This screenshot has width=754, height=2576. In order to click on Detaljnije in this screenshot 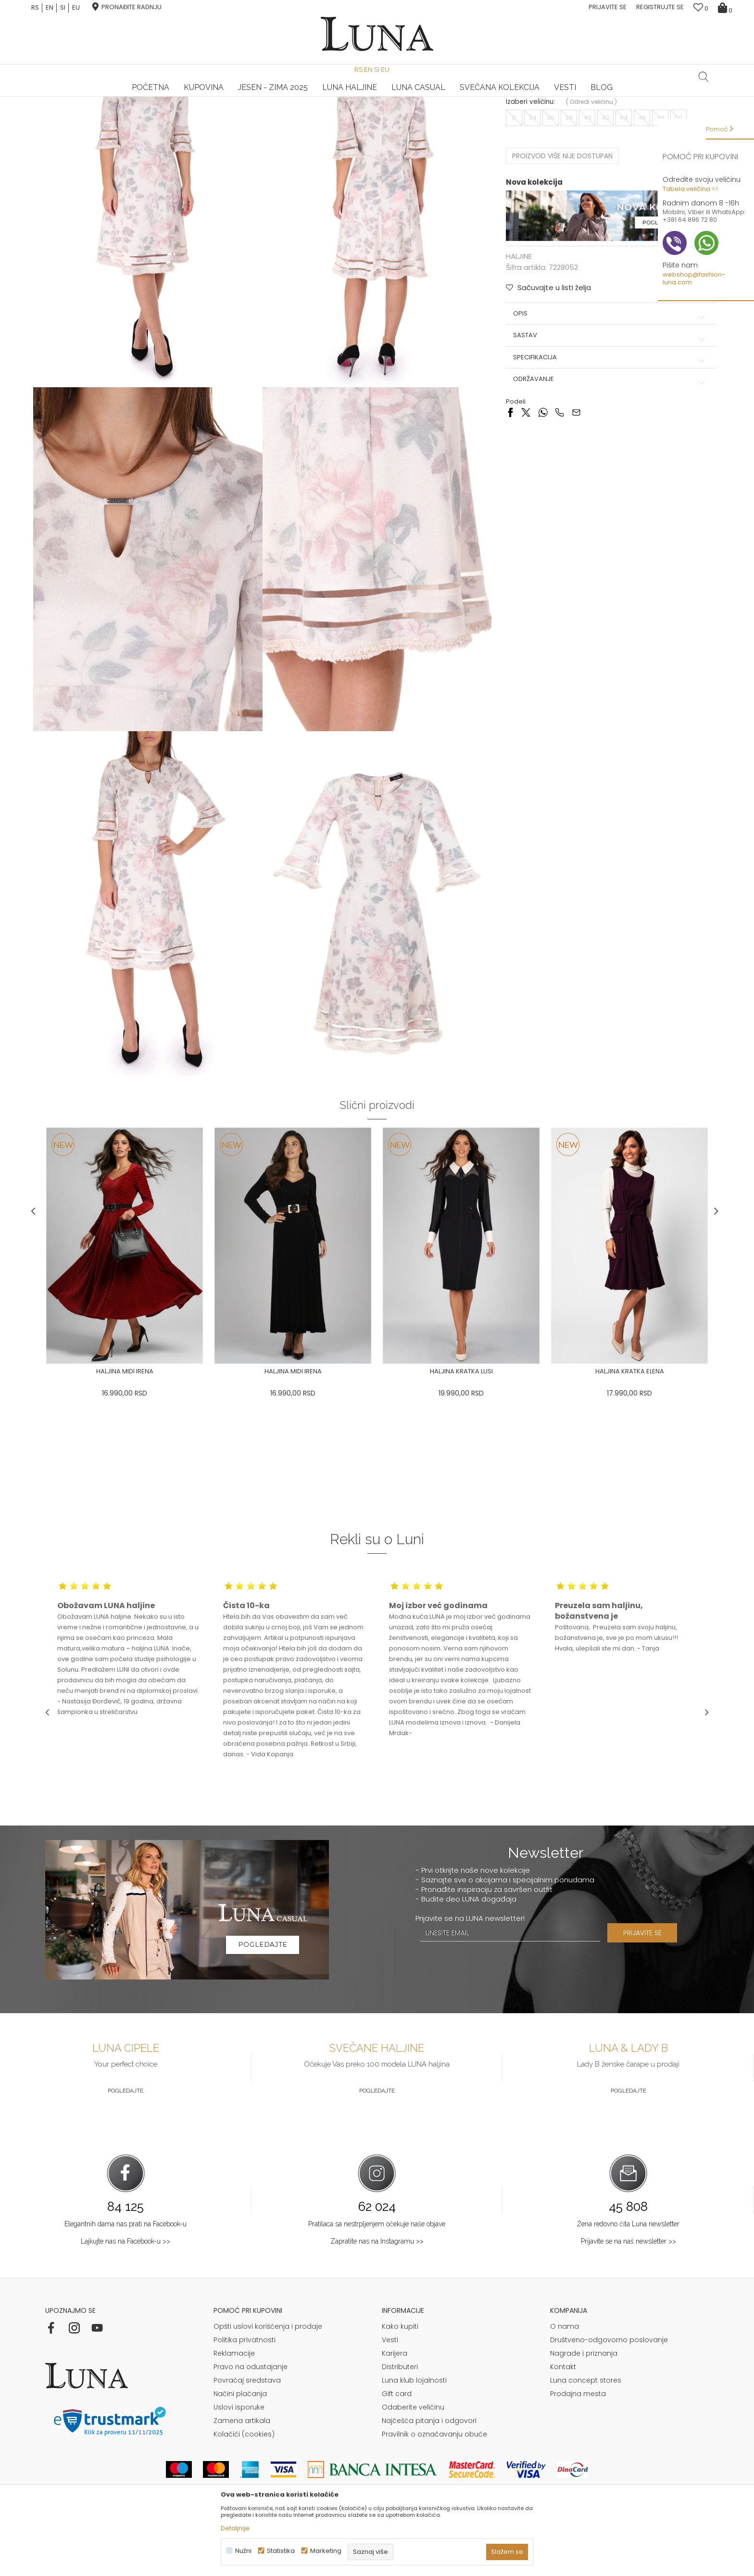, I will do `click(235, 2528)`.